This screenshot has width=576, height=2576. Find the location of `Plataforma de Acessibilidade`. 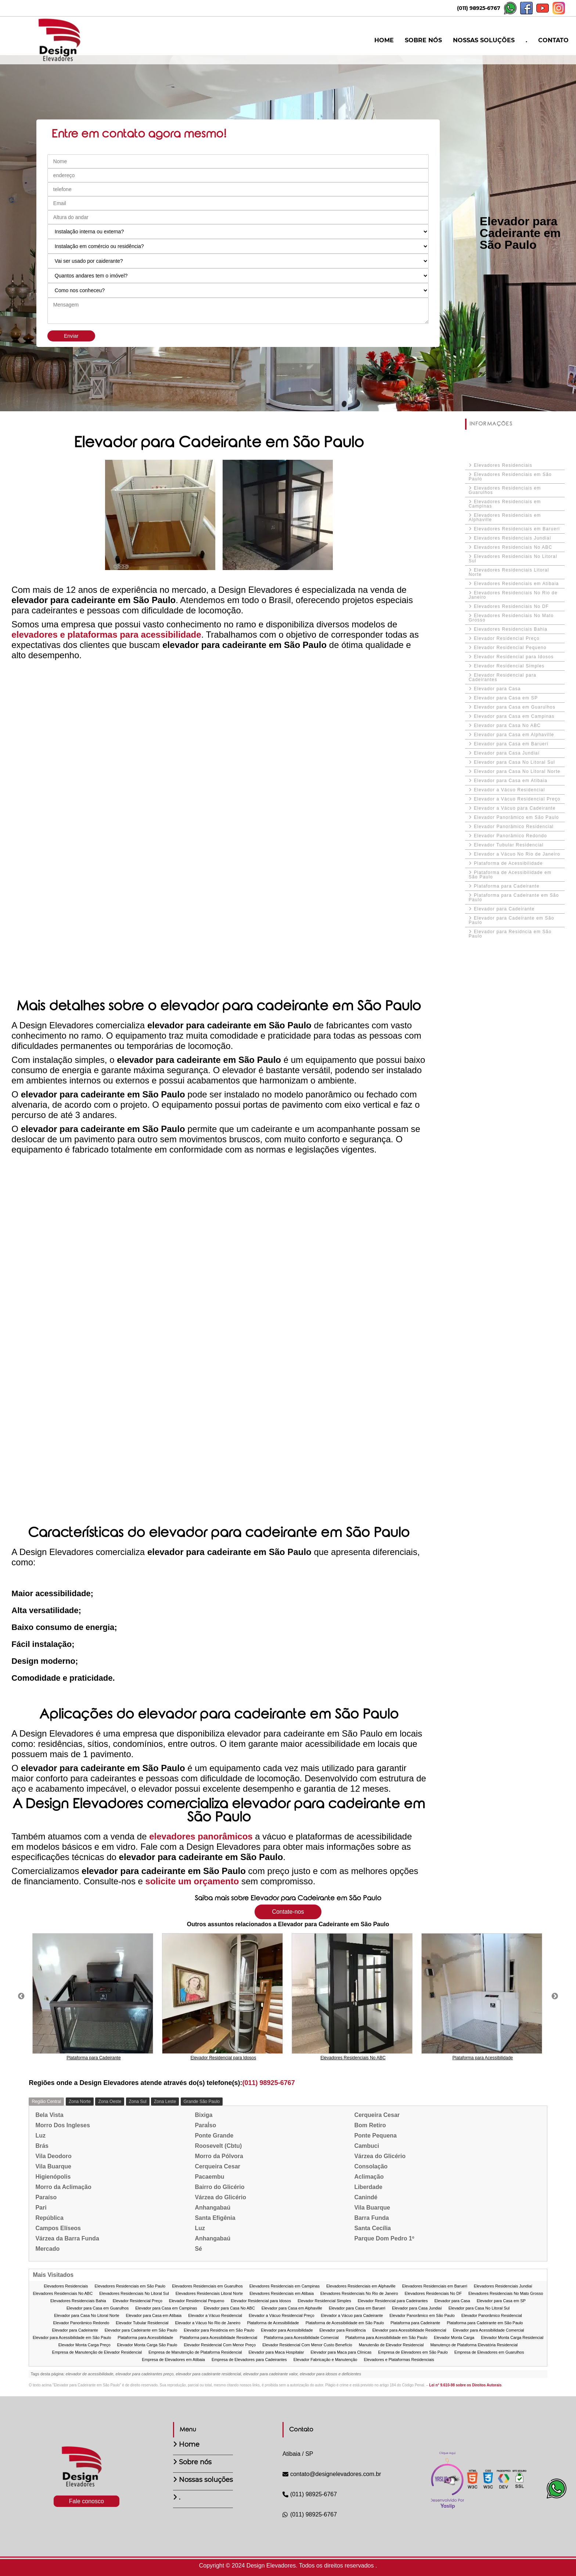

Plataforma de Acessibilidade is located at coordinates (508, 863).